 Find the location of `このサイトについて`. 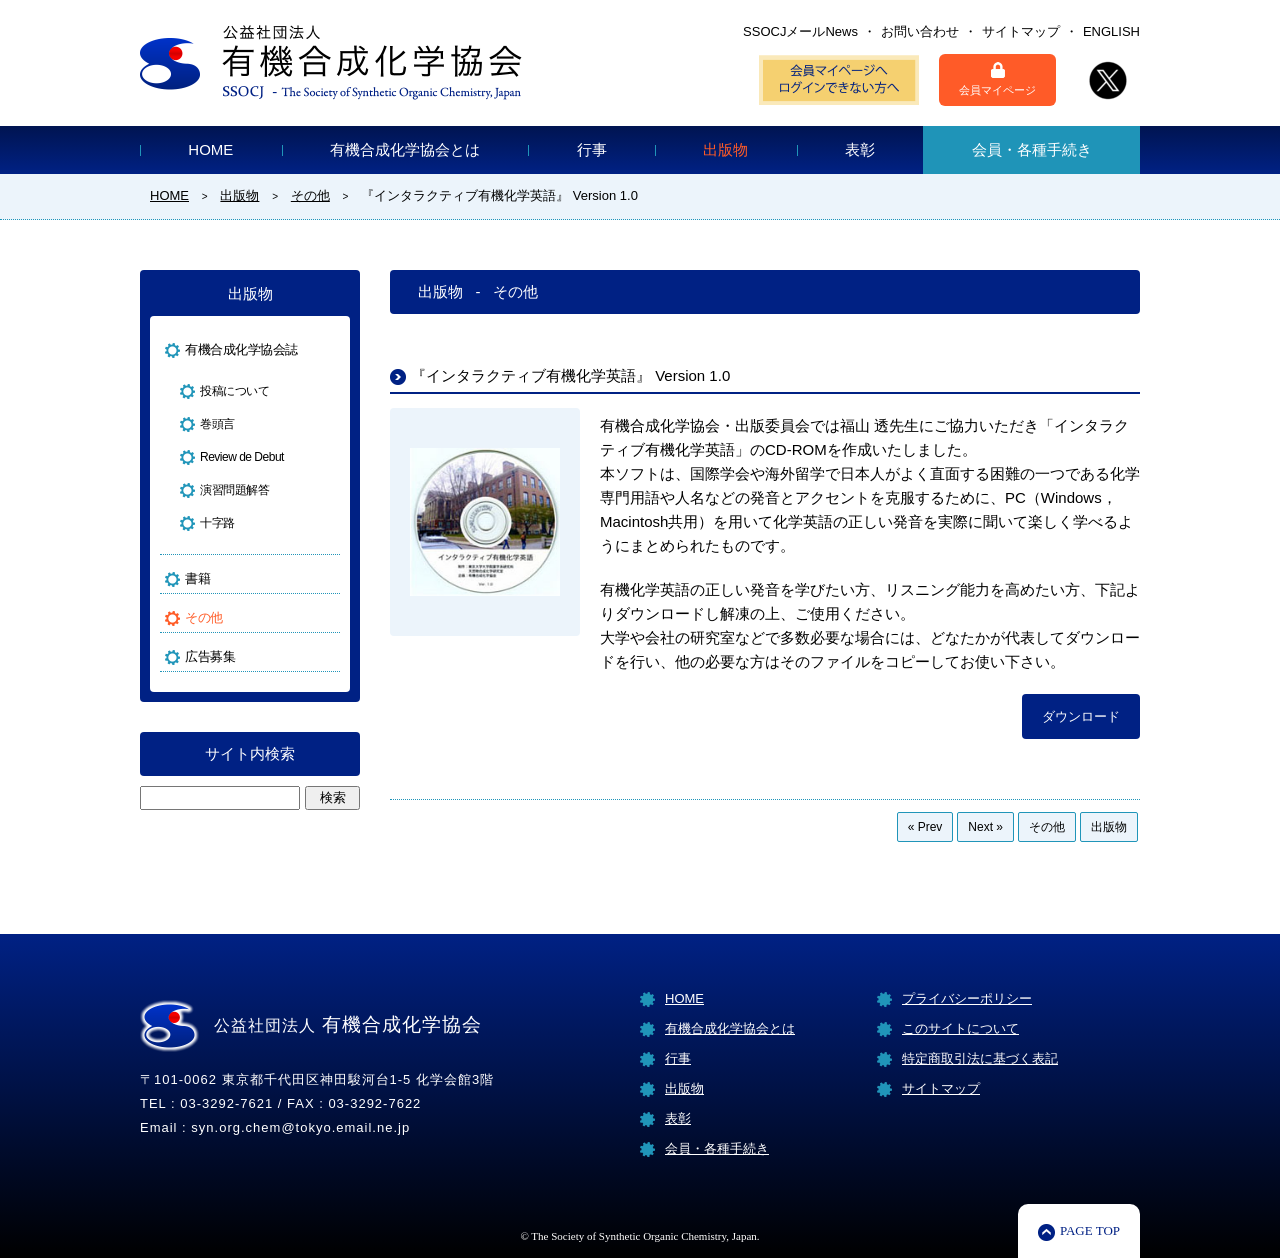

このサイトについて is located at coordinates (960, 1028).